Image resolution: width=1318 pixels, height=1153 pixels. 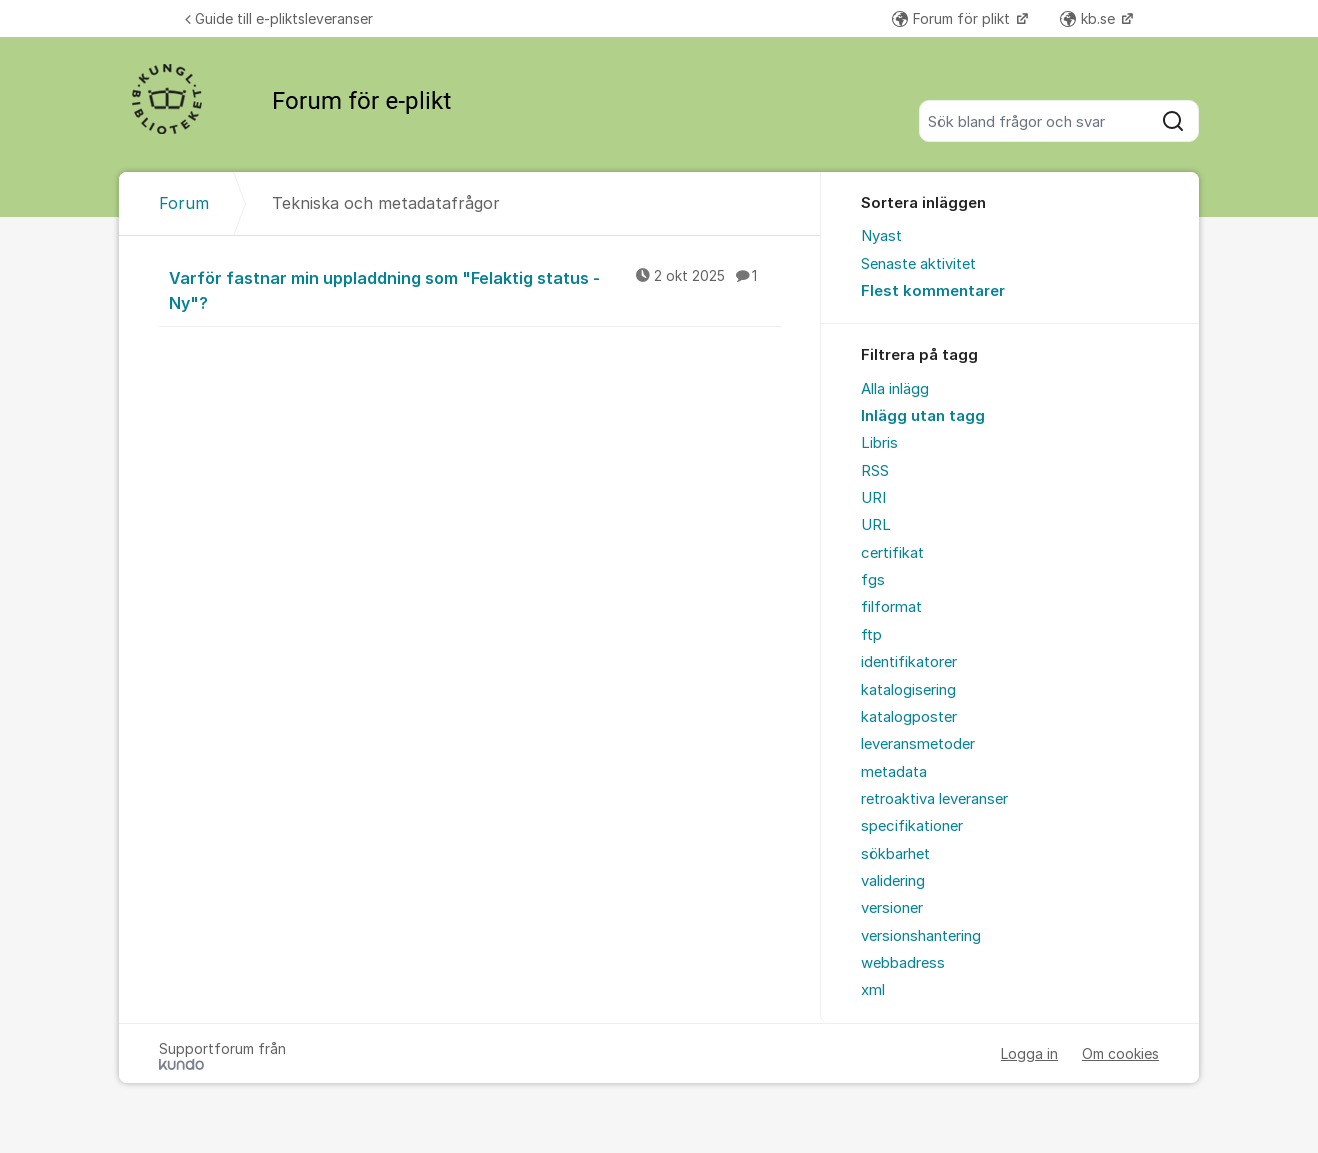 What do you see at coordinates (891, 607) in the screenshot?
I see `filformat [menuitem]` at bounding box center [891, 607].